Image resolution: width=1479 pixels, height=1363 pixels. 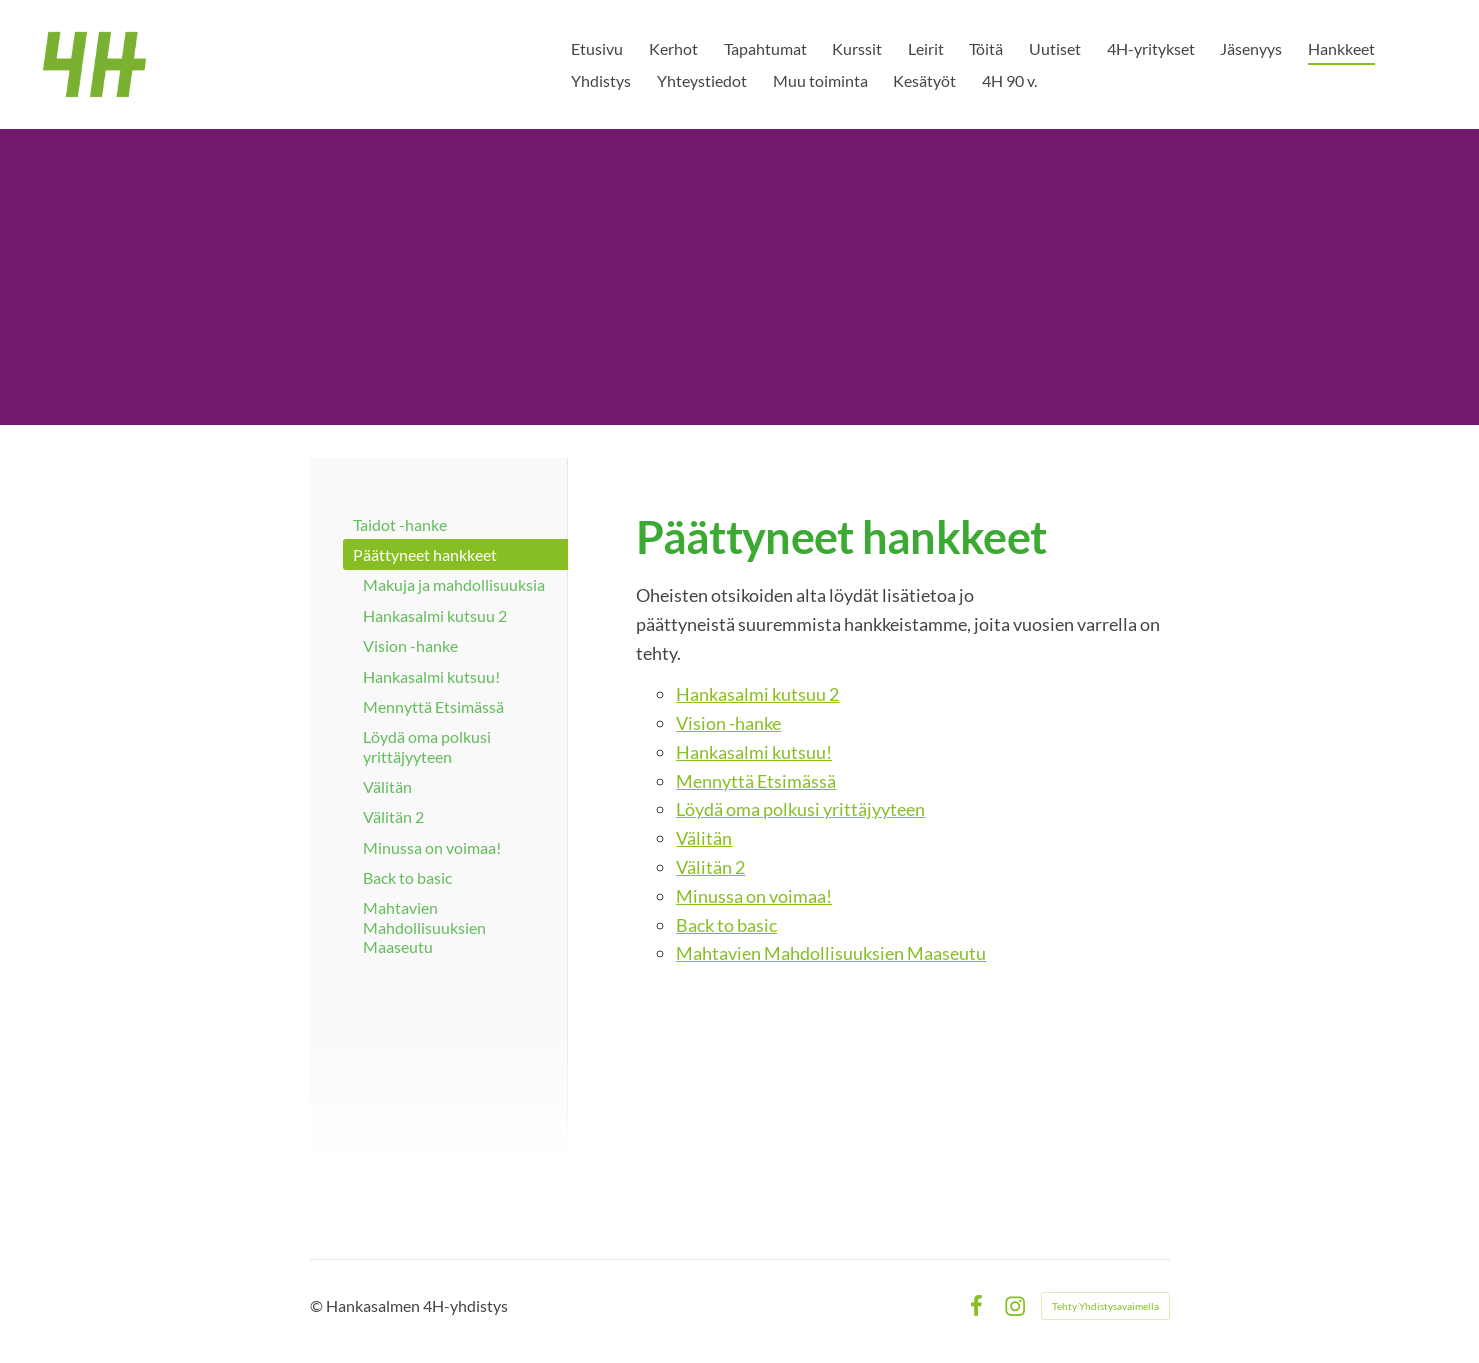 I want to click on Välitän 2, so click(x=710, y=867).